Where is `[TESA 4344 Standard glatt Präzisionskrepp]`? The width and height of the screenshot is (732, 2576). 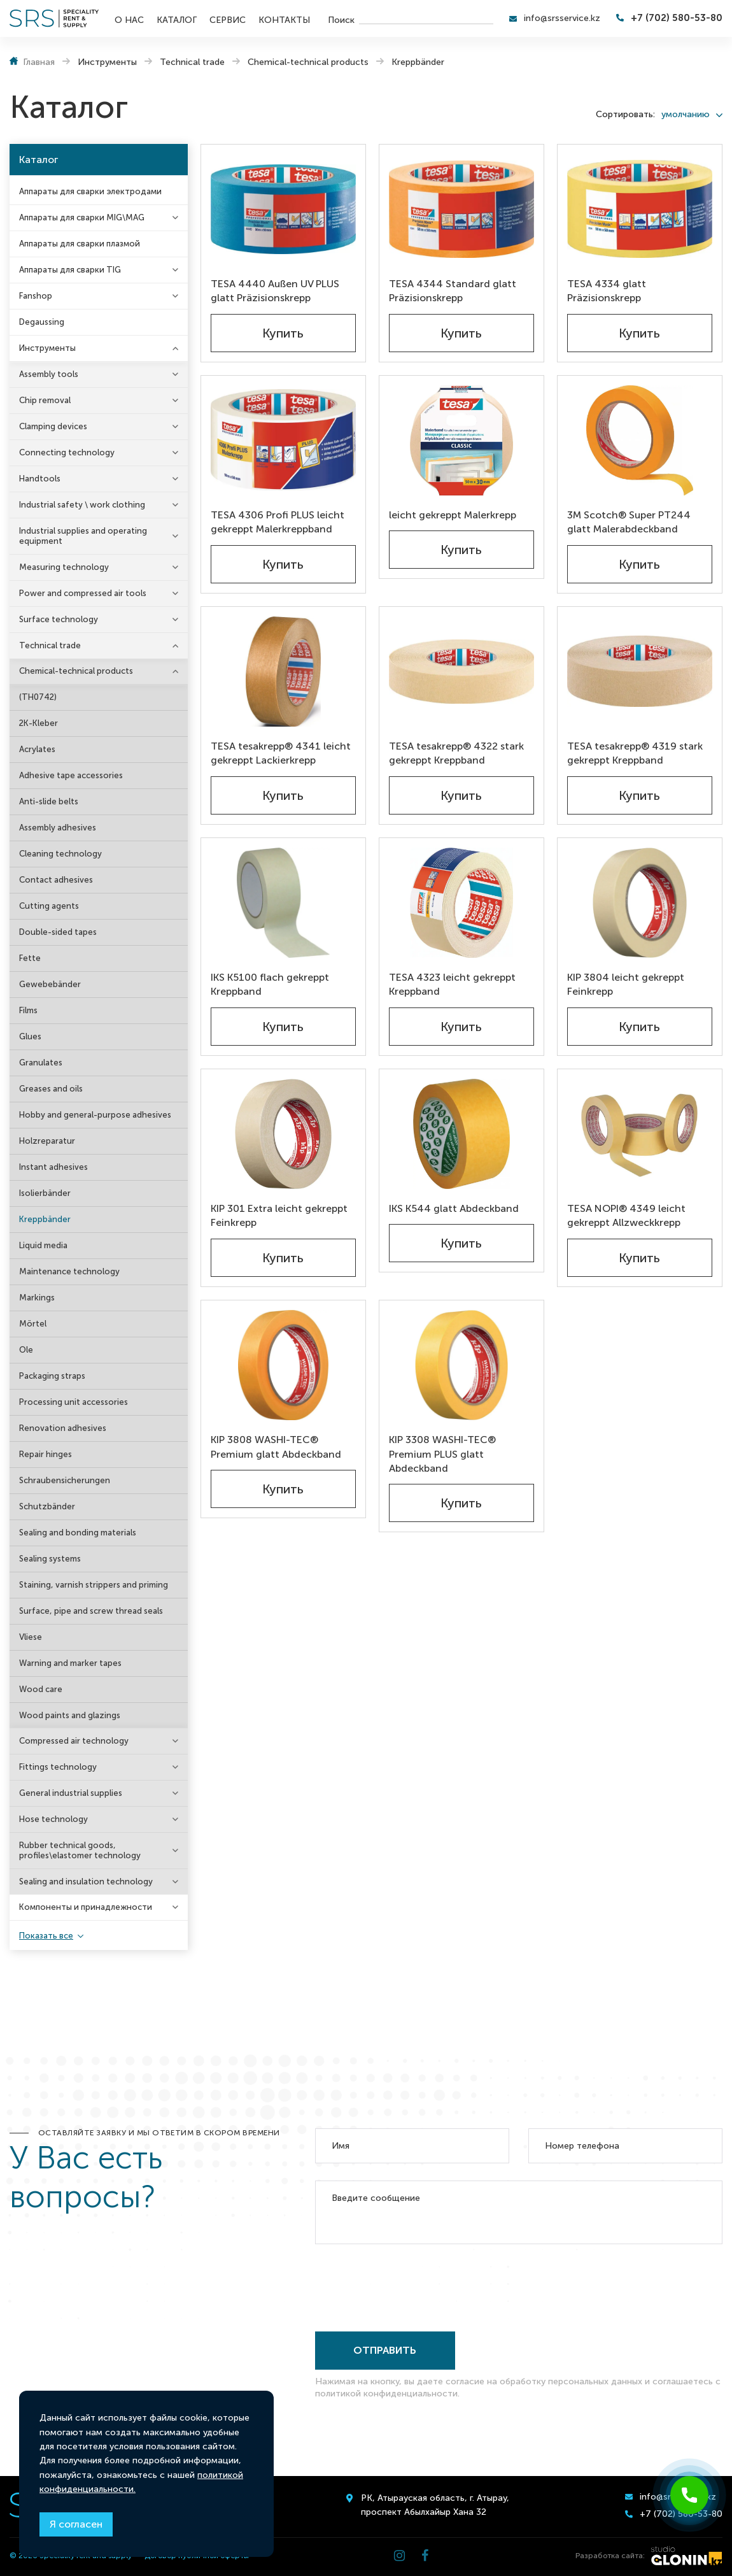
[TESA 4344 Standard glatt Präzisionskrepp] is located at coordinates (461, 209).